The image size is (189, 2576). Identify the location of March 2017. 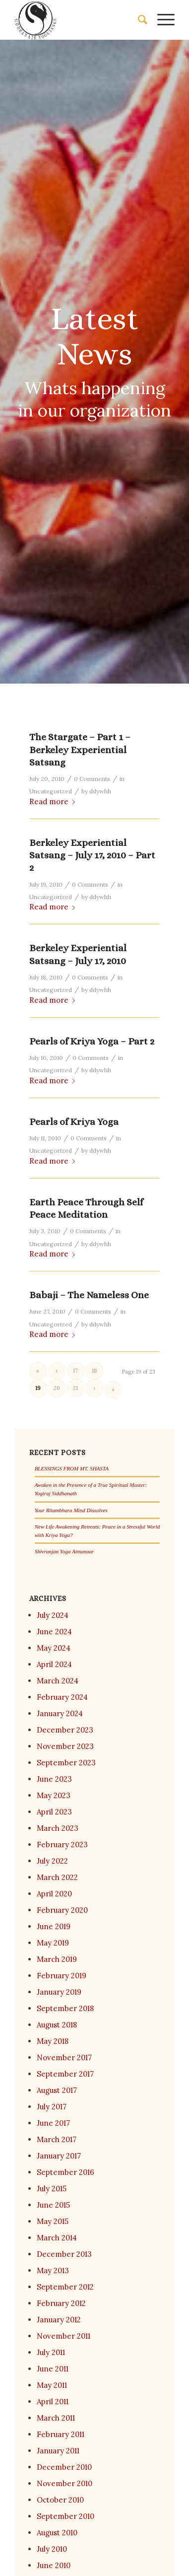
(56, 2139).